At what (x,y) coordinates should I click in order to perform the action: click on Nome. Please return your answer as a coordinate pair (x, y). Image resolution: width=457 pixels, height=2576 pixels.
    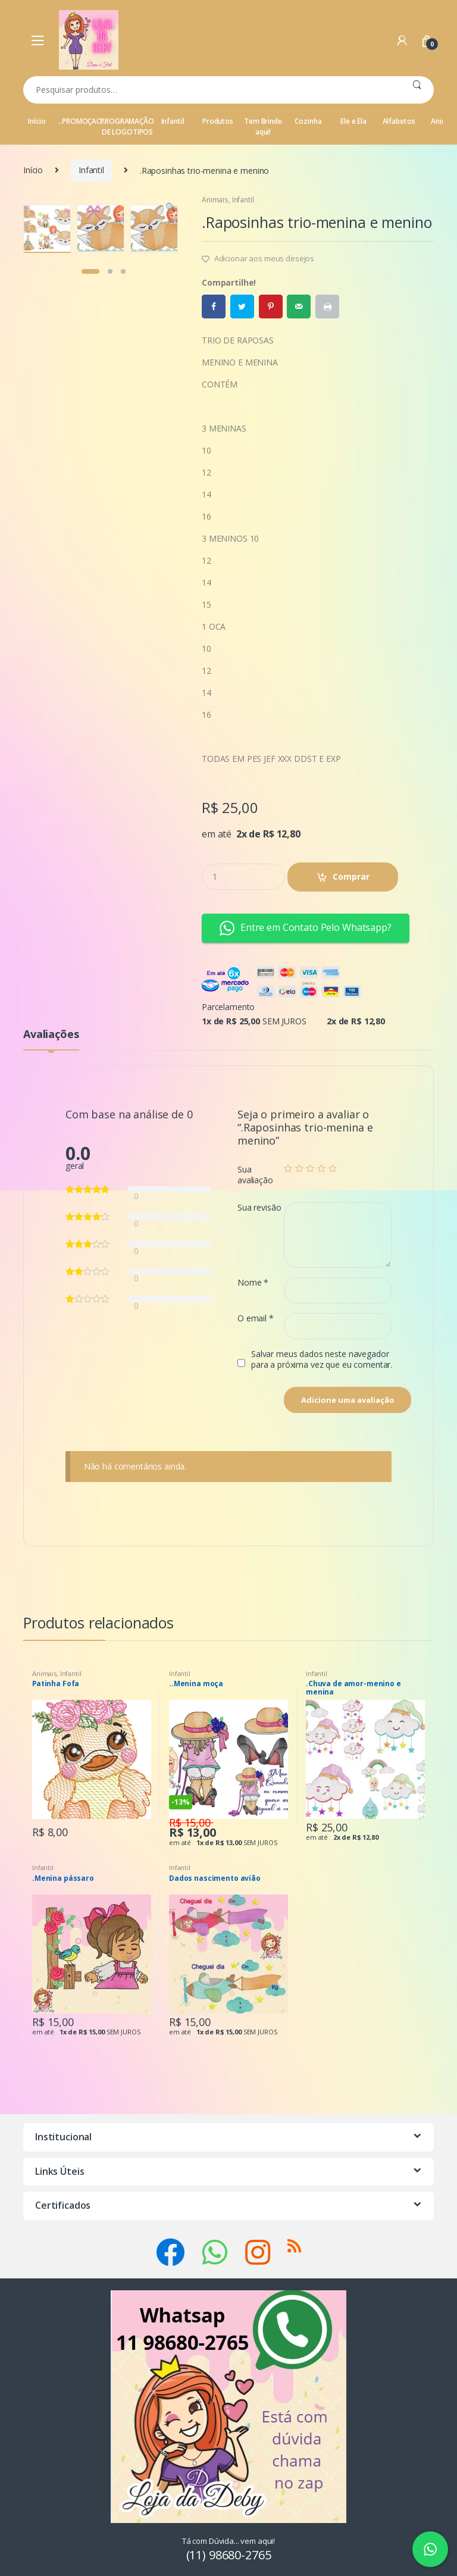
    Looking at the image, I should click on (252, 1282).